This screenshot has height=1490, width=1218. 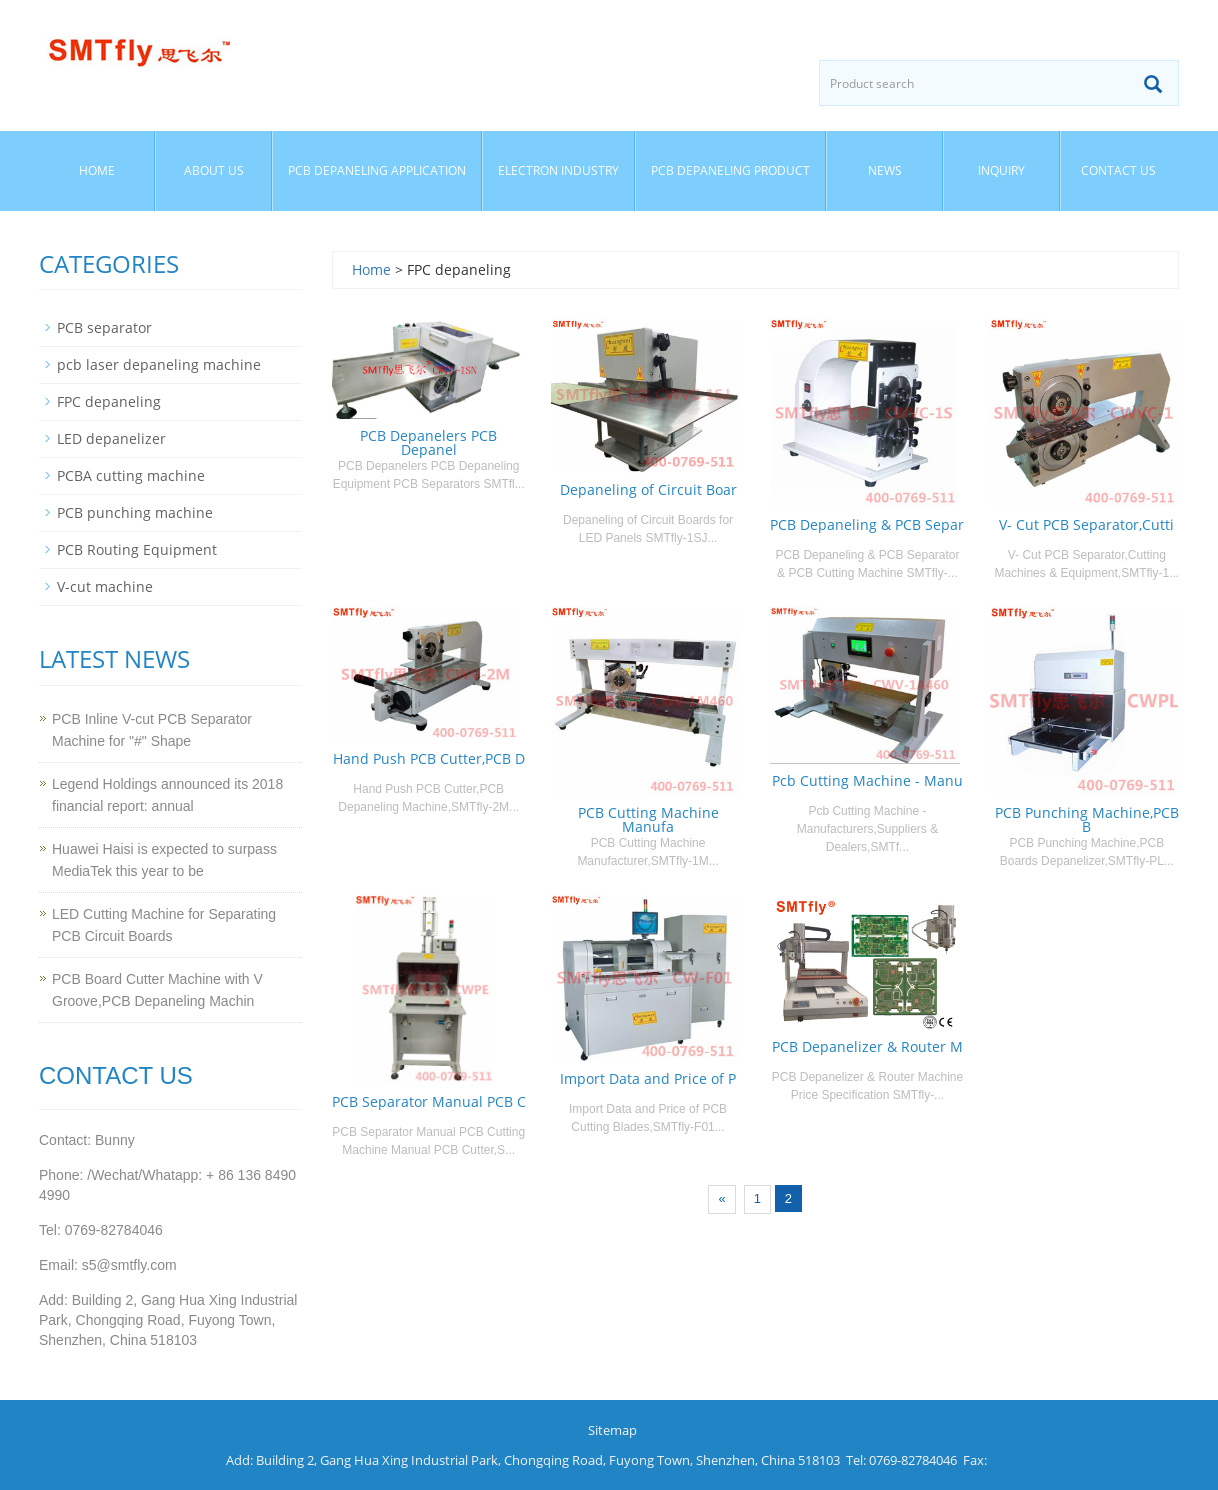 I want to click on PCB Cutting Machine Manufa, so click(x=648, y=819).